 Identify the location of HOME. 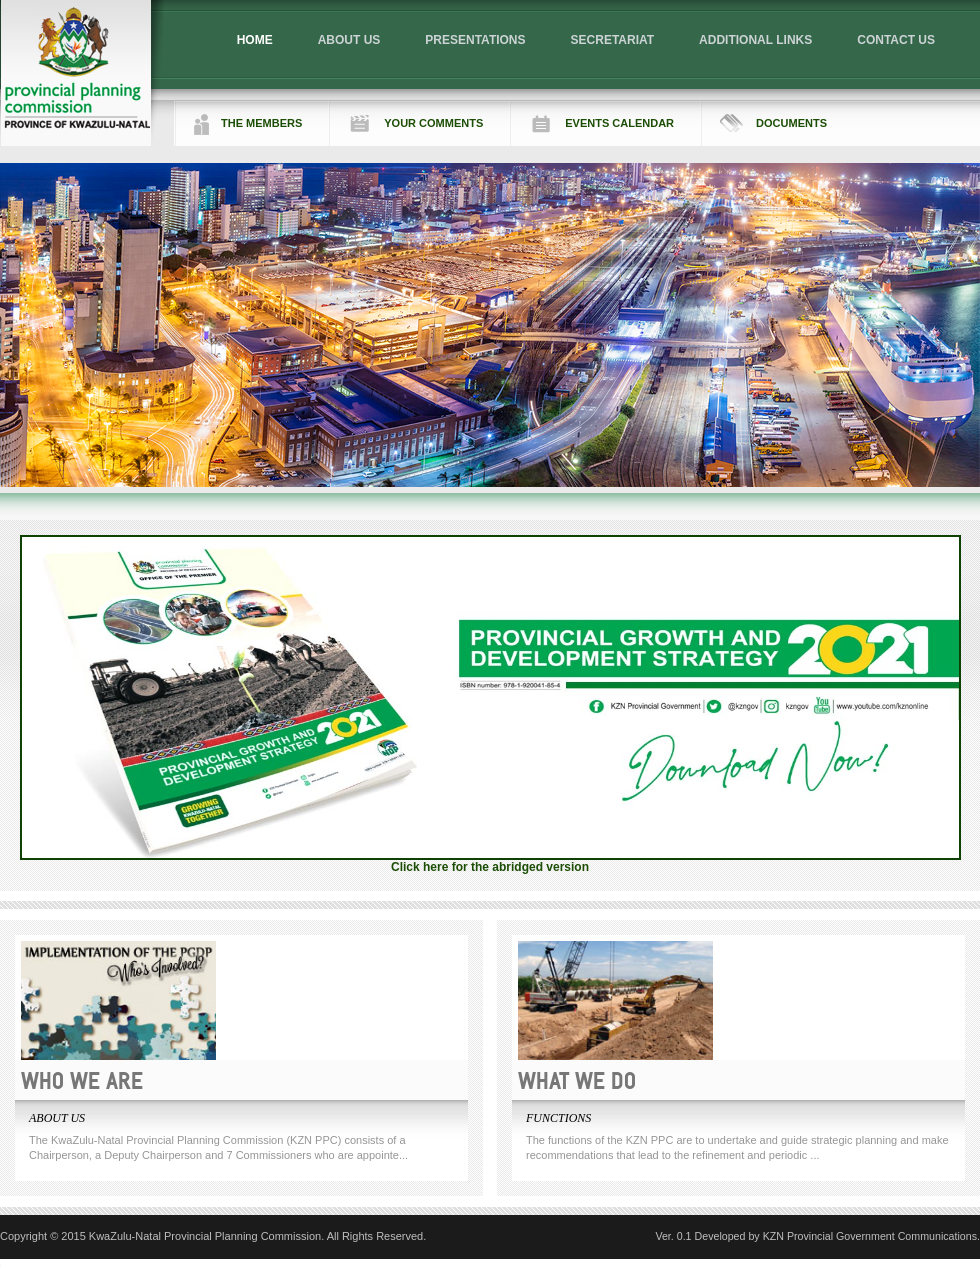
(255, 40).